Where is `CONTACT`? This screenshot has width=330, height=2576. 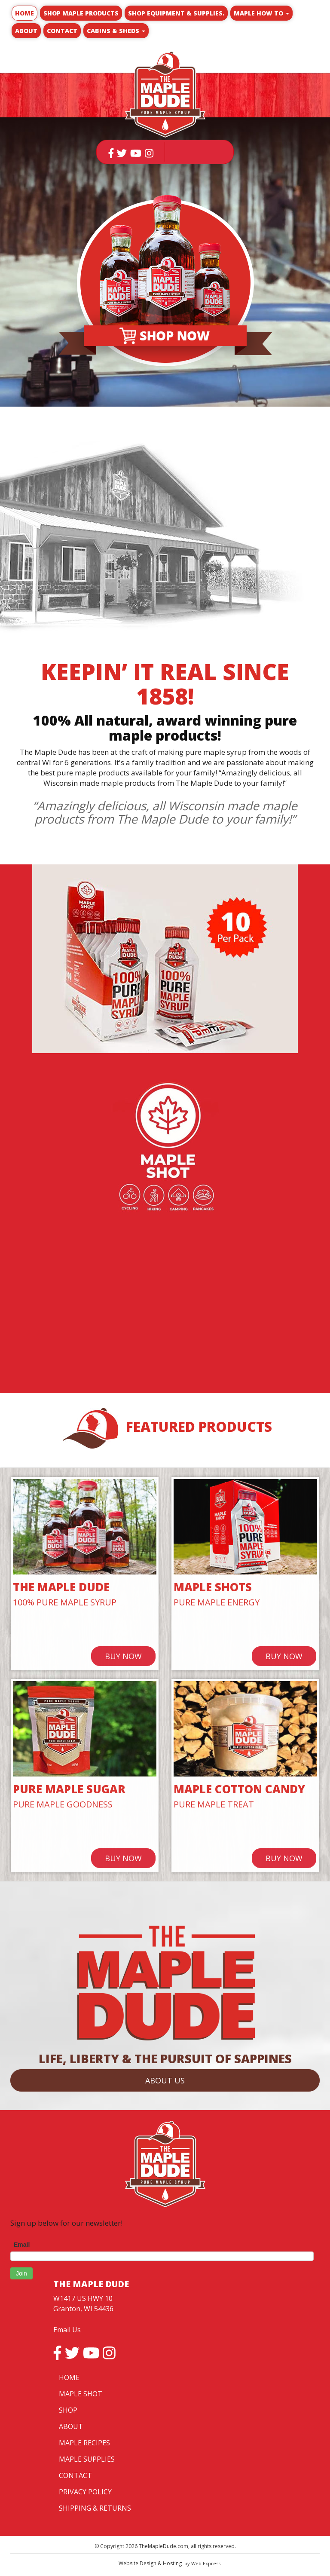 CONTACT is located at coordinates (75, 2475).